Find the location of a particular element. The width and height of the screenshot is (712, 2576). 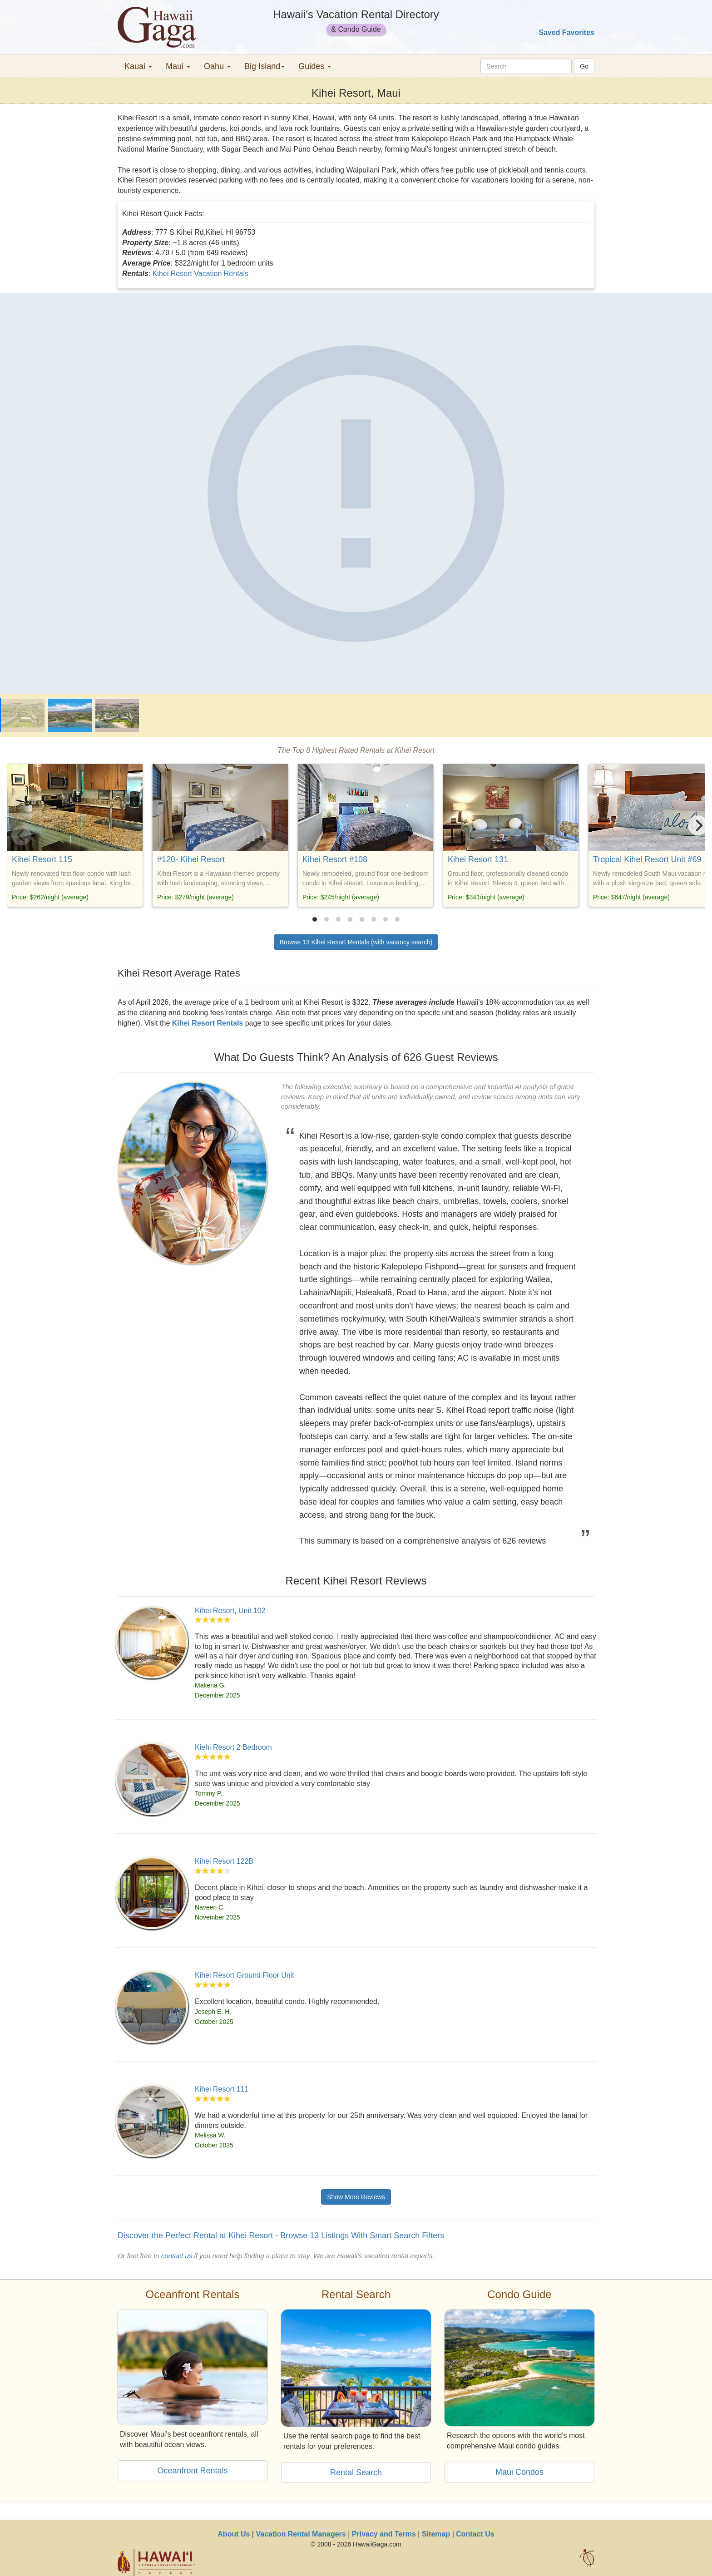

Vacation Rental Managers is located at coordinates (301, 2534).